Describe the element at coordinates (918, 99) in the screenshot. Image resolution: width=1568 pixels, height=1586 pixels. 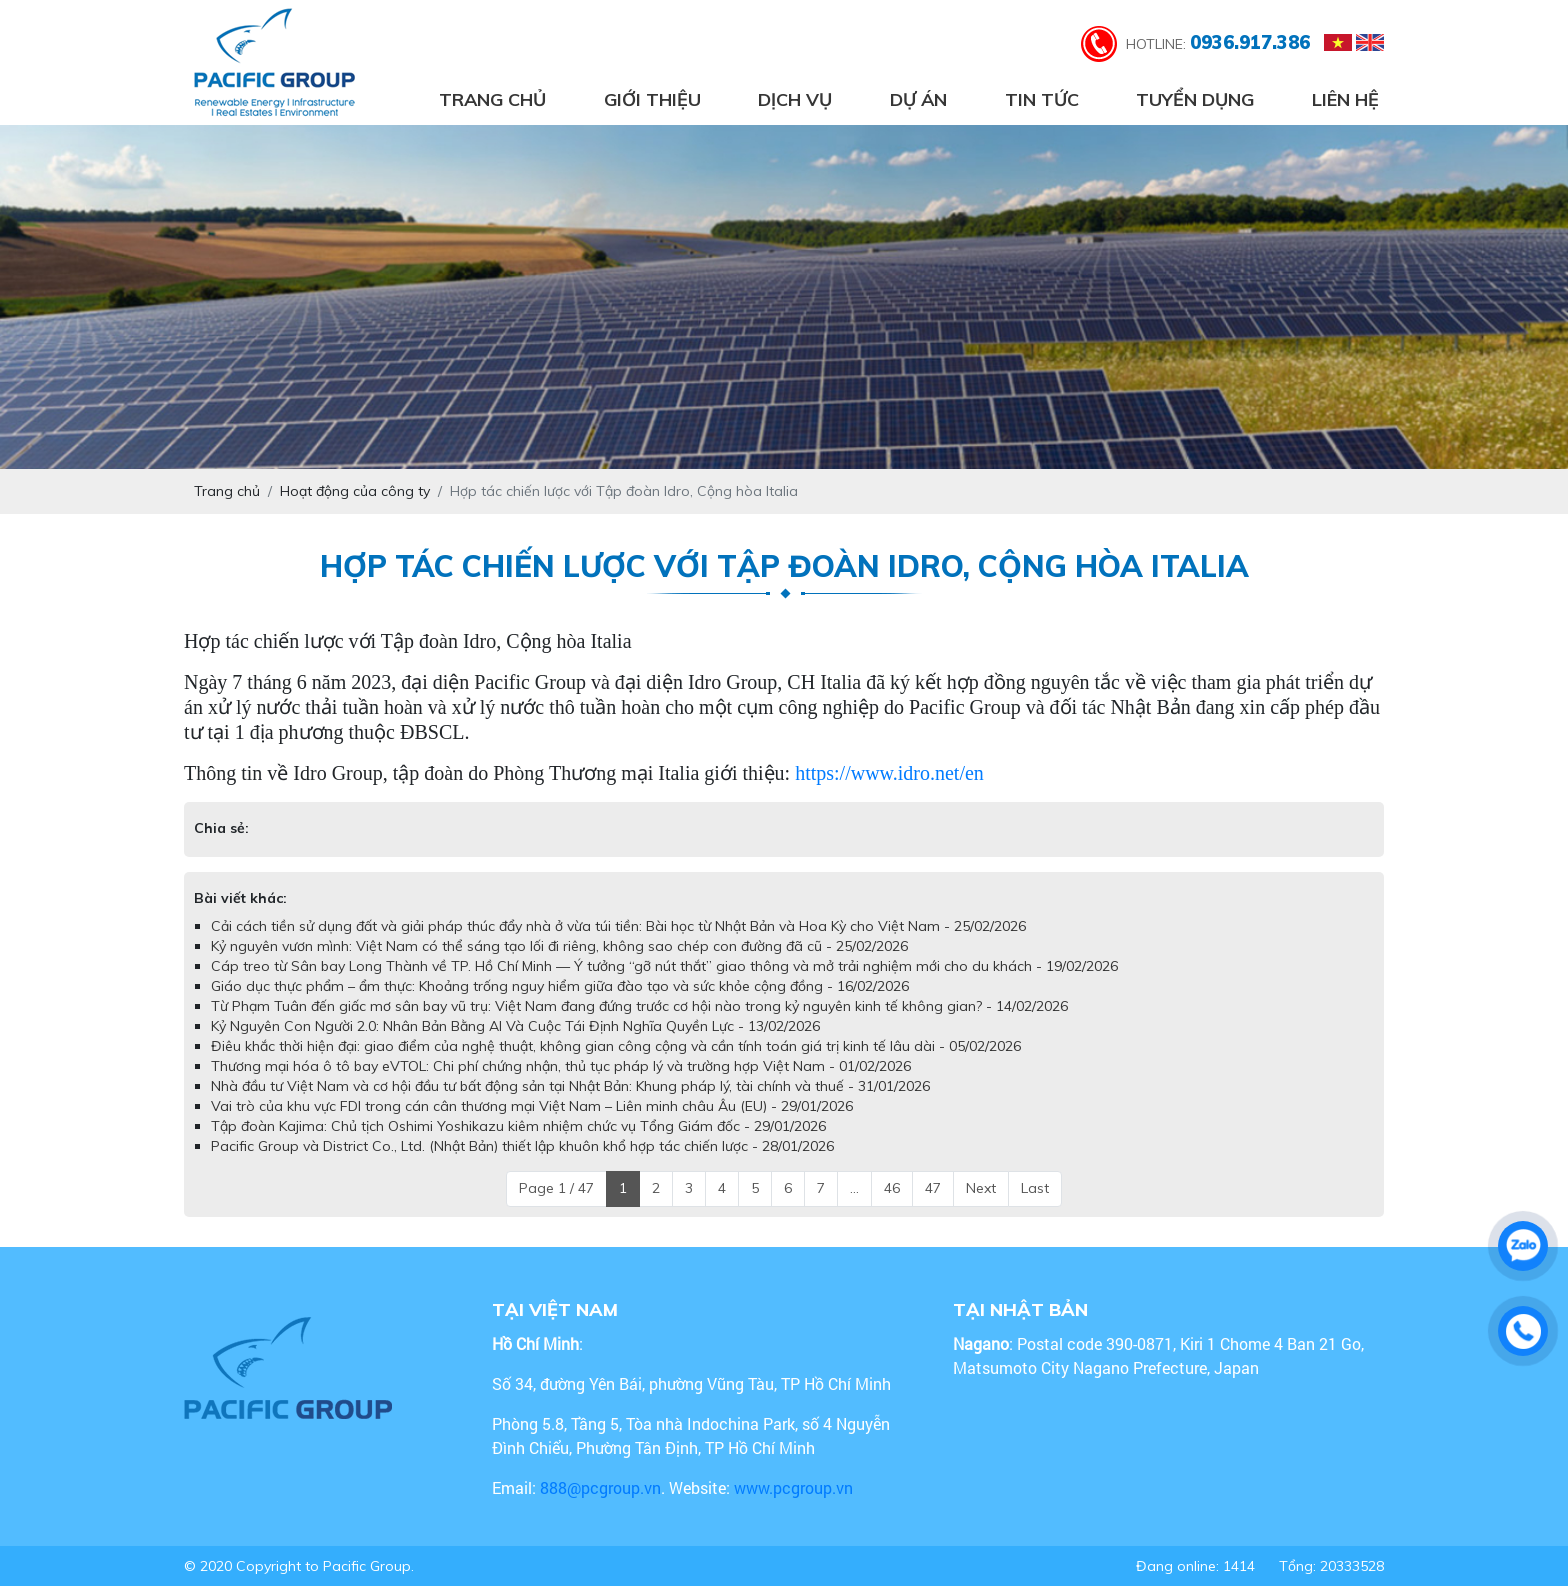
I see `Dự án` at that location.